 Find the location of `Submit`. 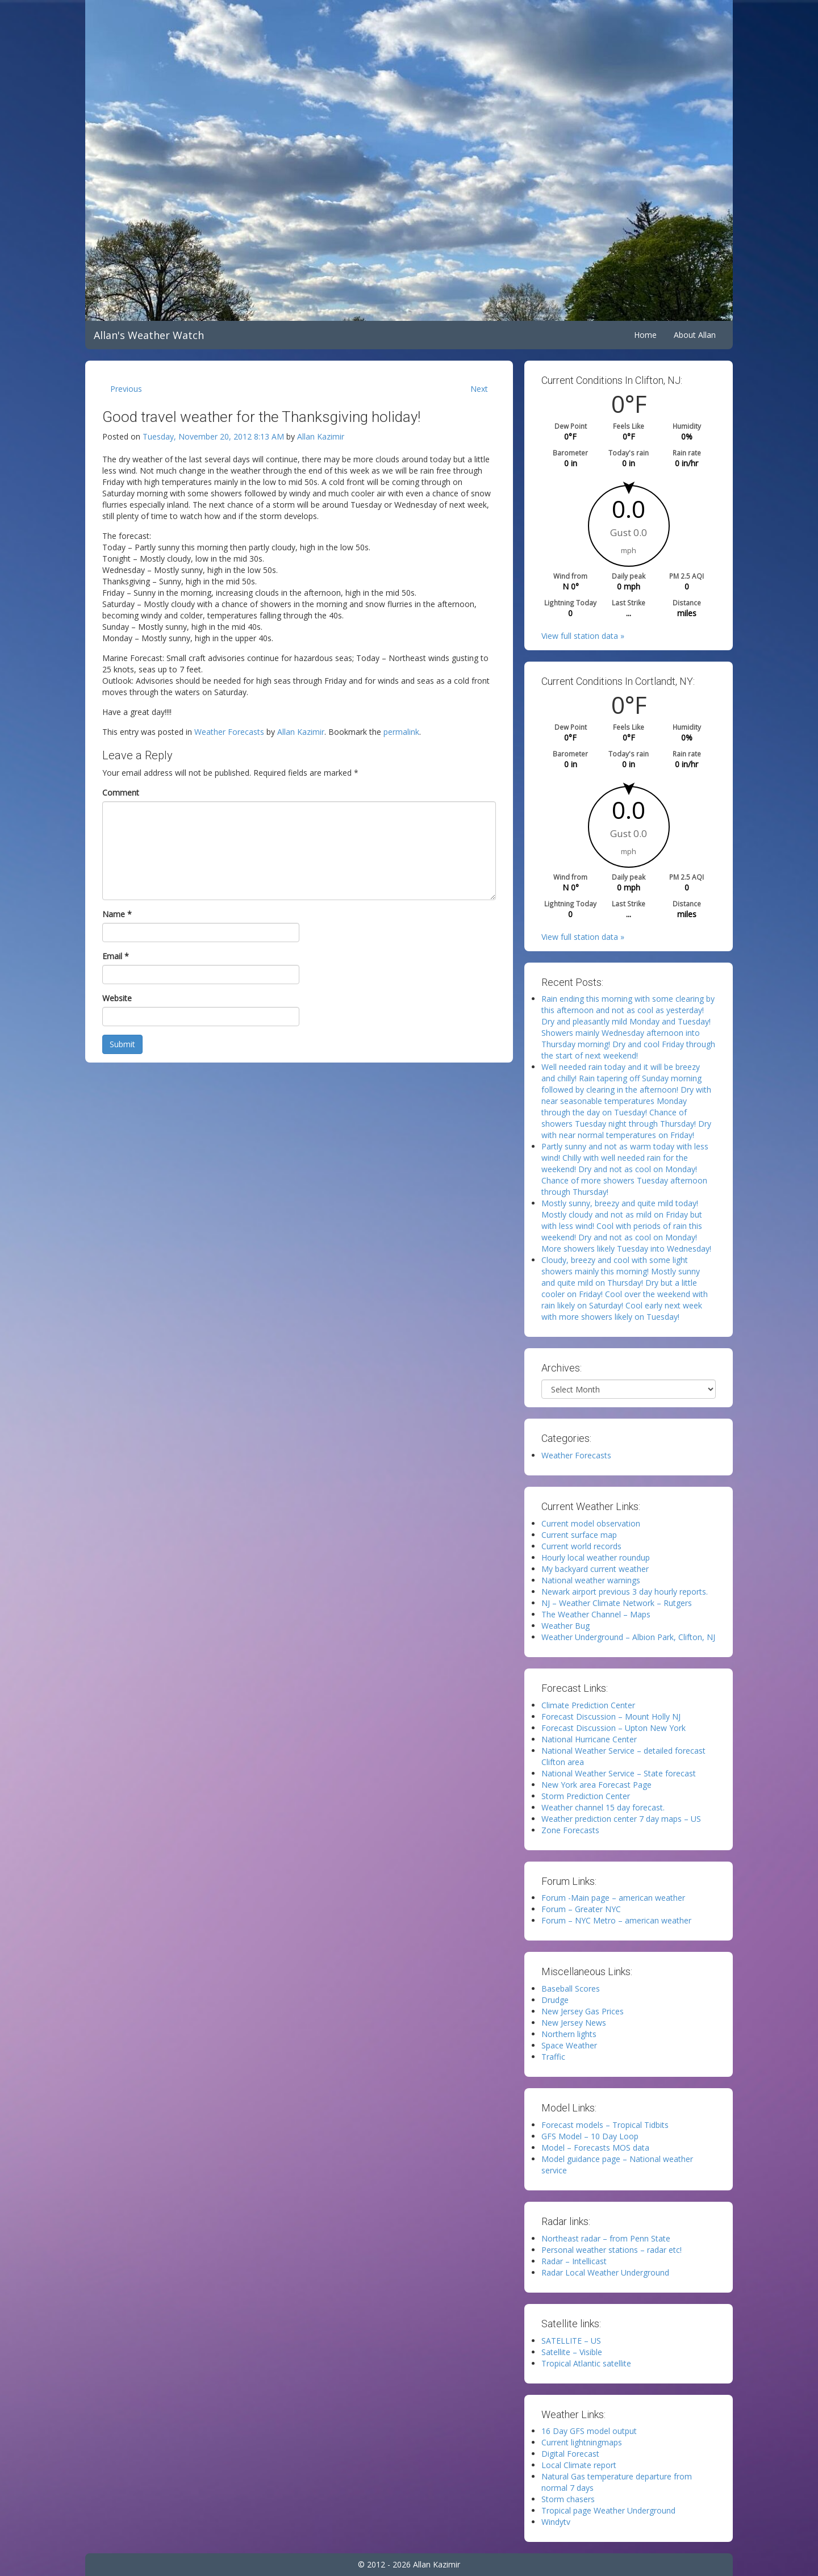

Submit is located at coordinates (122, 1044).